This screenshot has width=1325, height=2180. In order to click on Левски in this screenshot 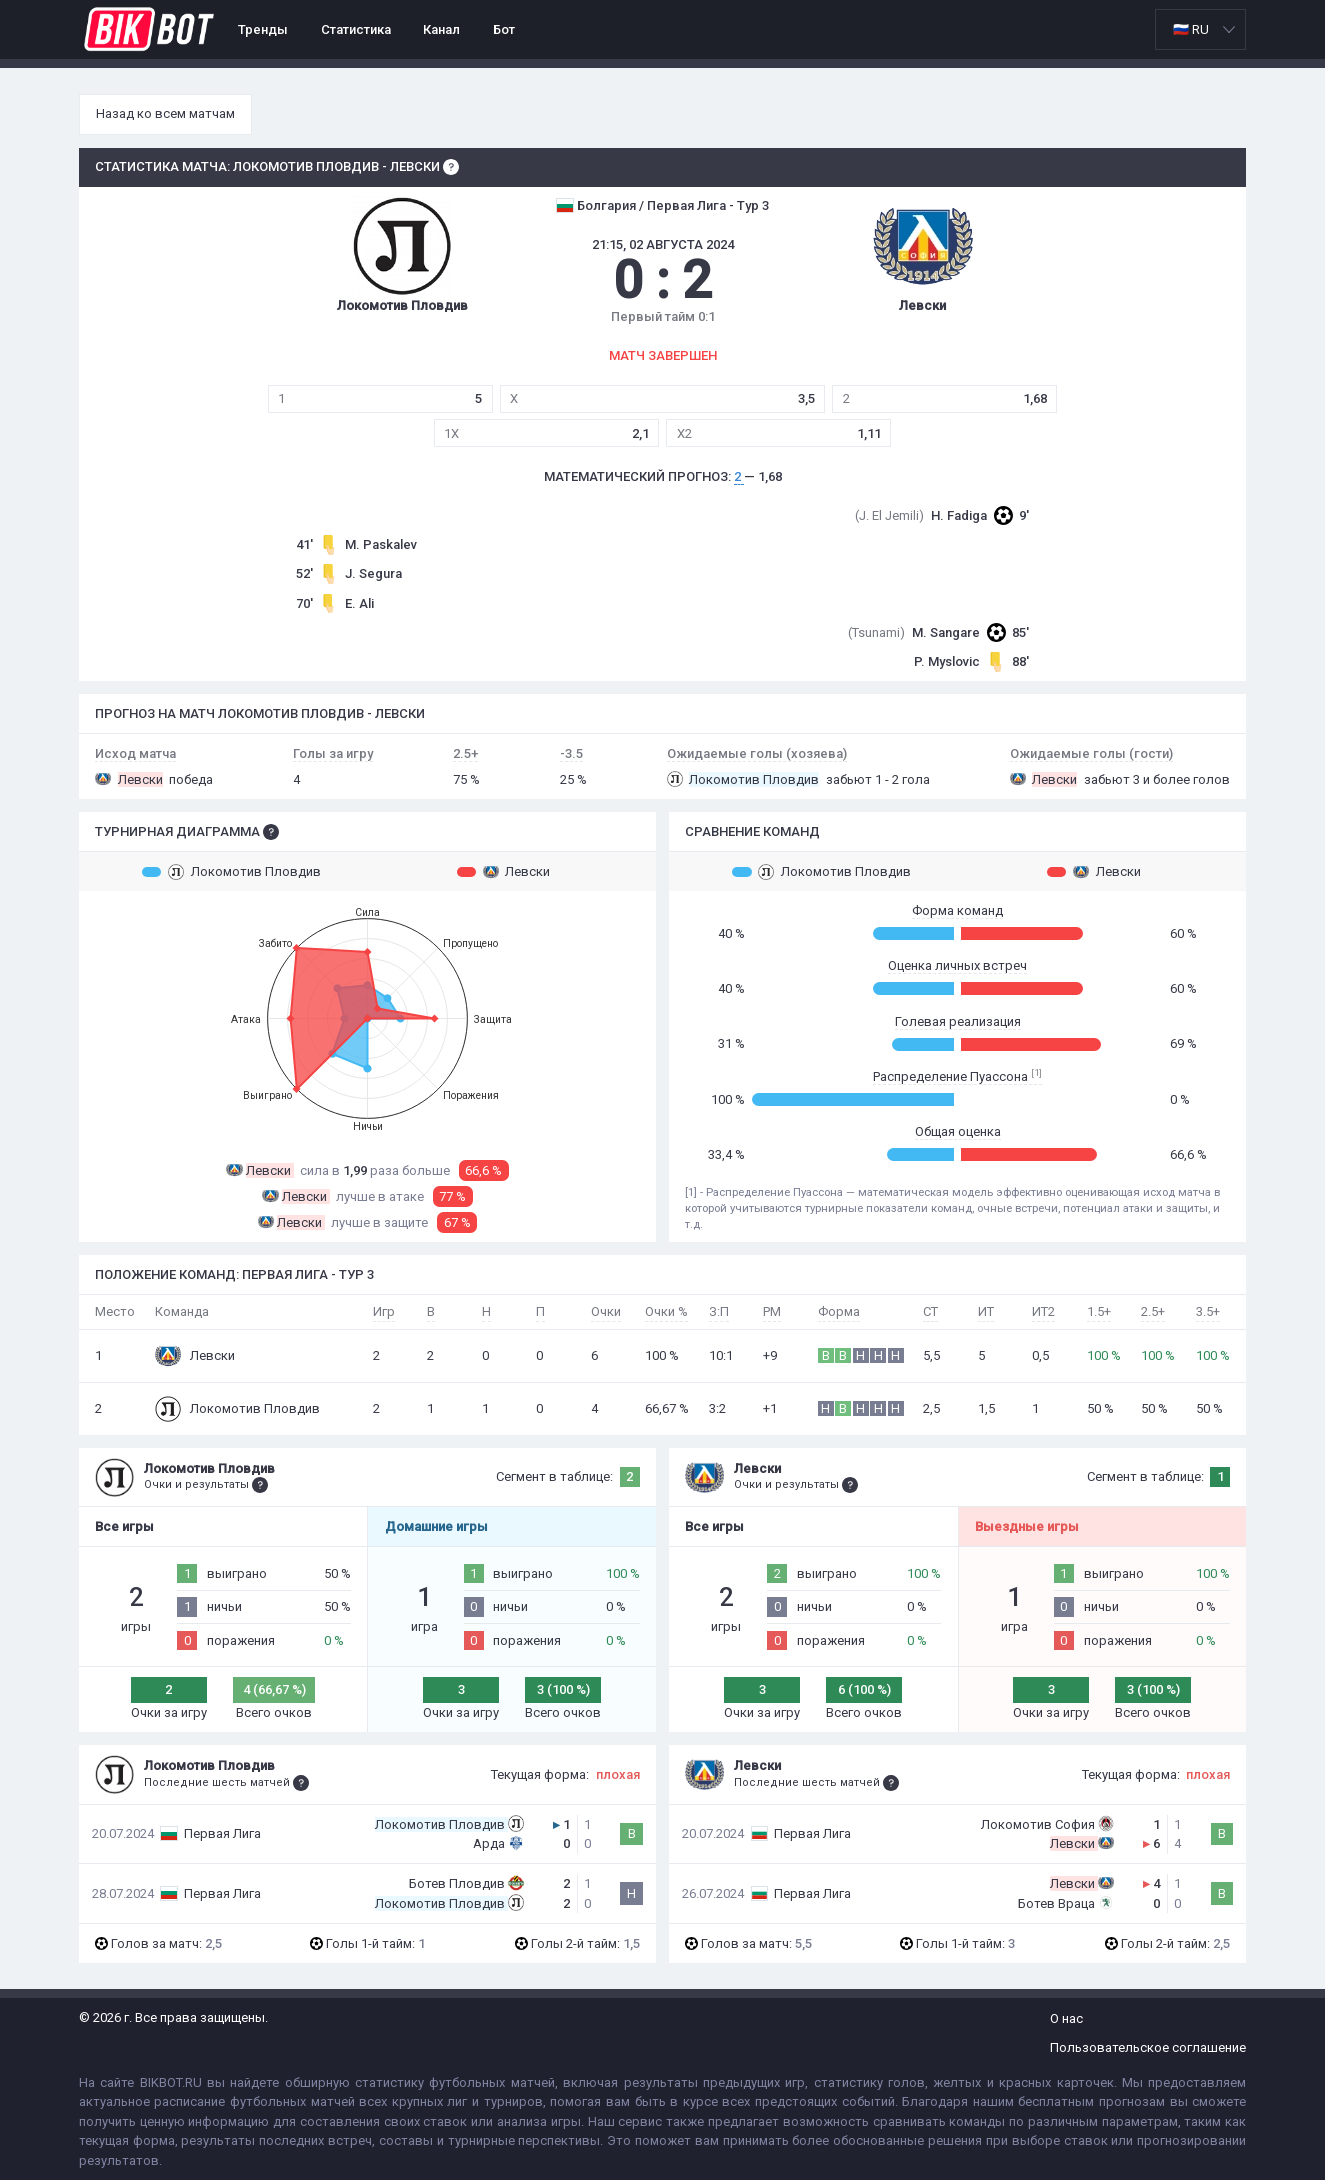, I will do `click(504, 872)`.